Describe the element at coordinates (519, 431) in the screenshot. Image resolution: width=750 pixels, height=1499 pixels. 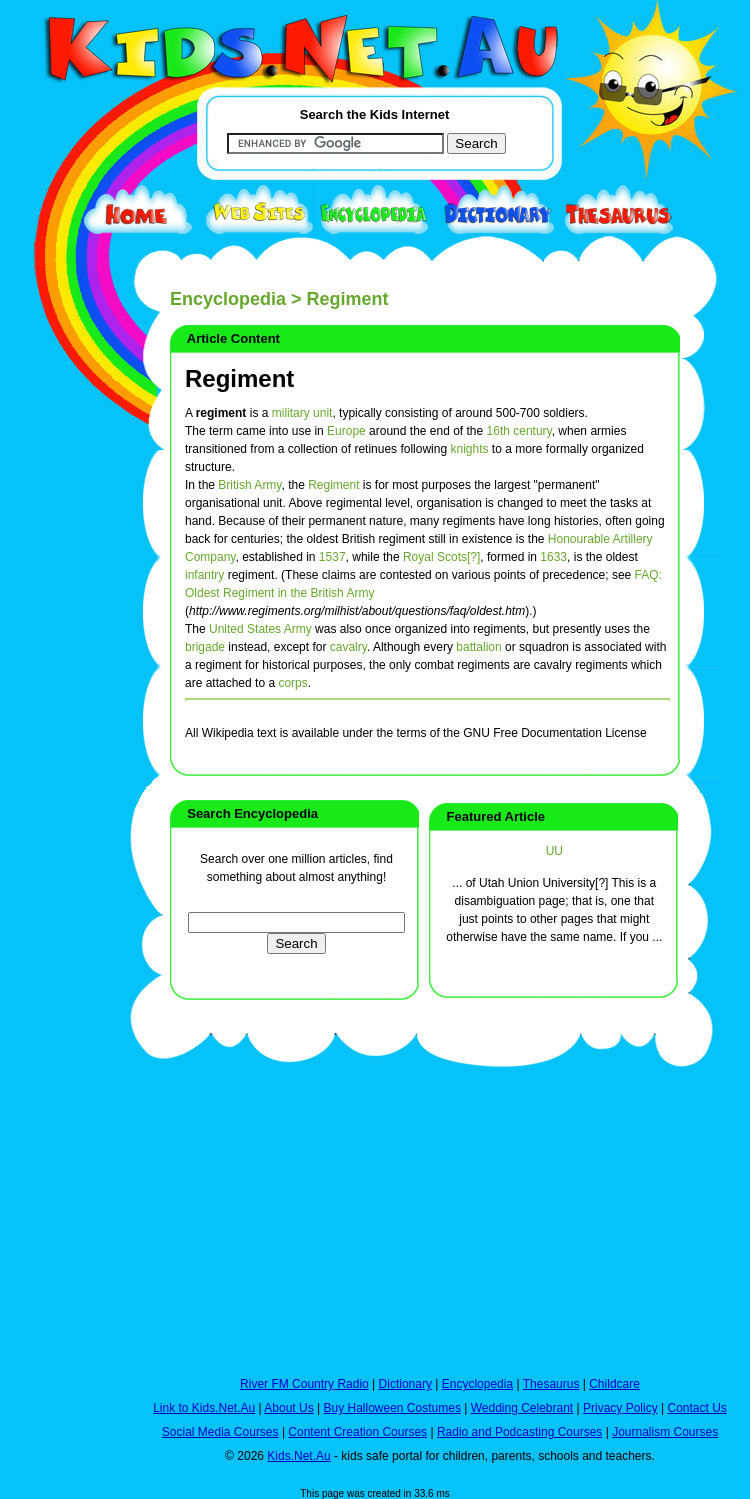
I see `16th century` at that location.